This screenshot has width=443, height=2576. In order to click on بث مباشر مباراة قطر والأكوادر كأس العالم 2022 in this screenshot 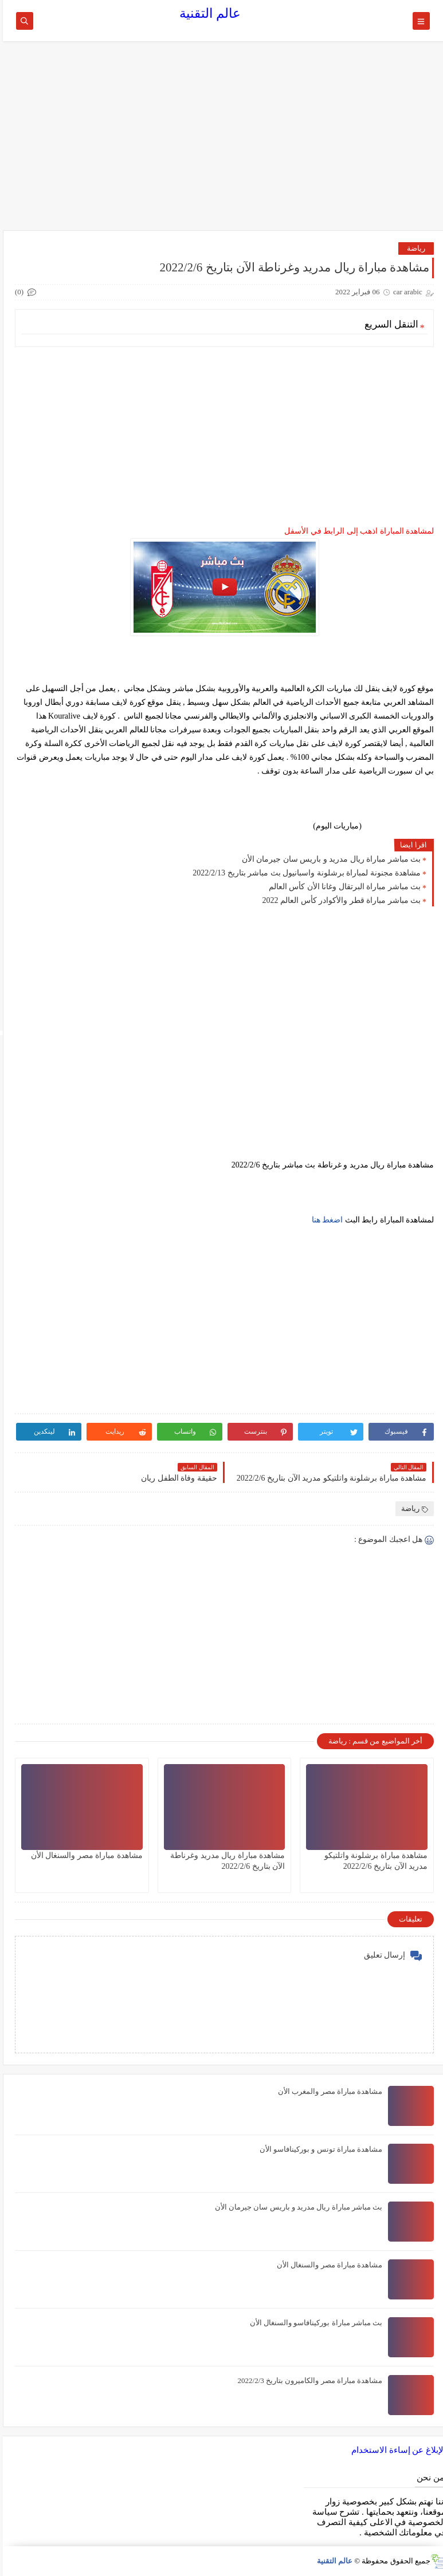, I will do `click(339, 900)`.